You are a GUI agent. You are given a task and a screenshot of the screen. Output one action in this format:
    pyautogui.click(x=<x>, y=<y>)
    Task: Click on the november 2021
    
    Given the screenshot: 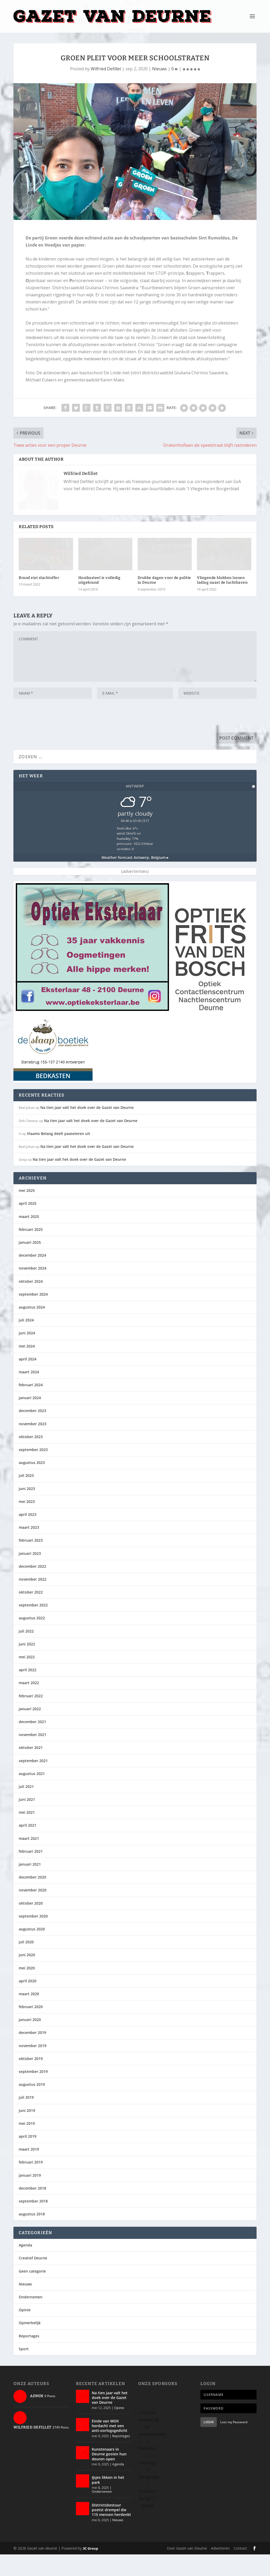 What is the action you would take?
    pyautogui.click(x=32, y=1756)
    